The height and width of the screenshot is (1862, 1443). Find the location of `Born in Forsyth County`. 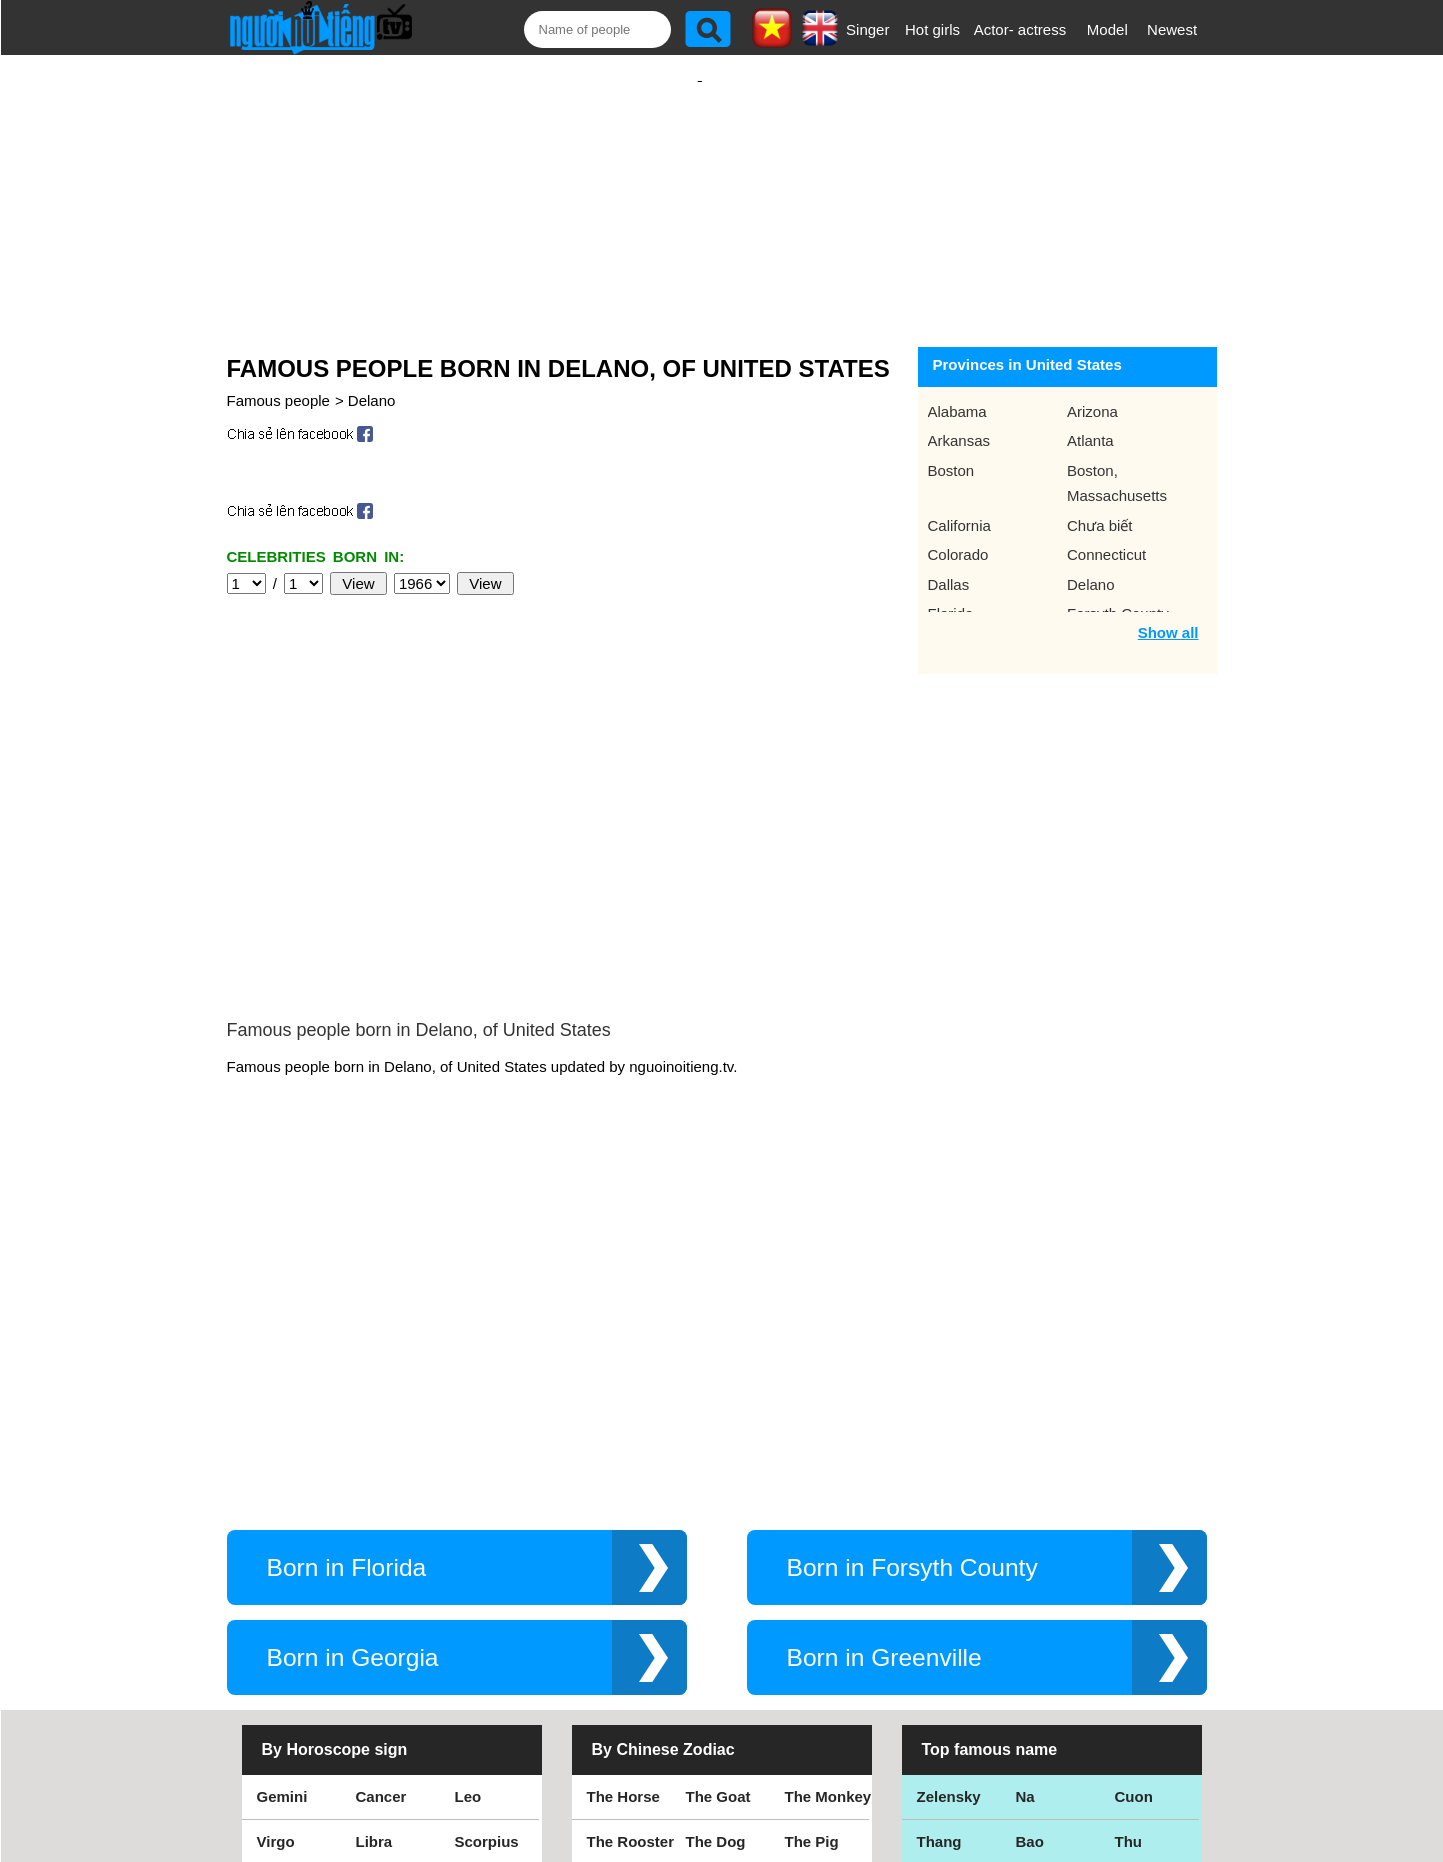

Born in Forsyth County is located at coordinates (912, 1284).